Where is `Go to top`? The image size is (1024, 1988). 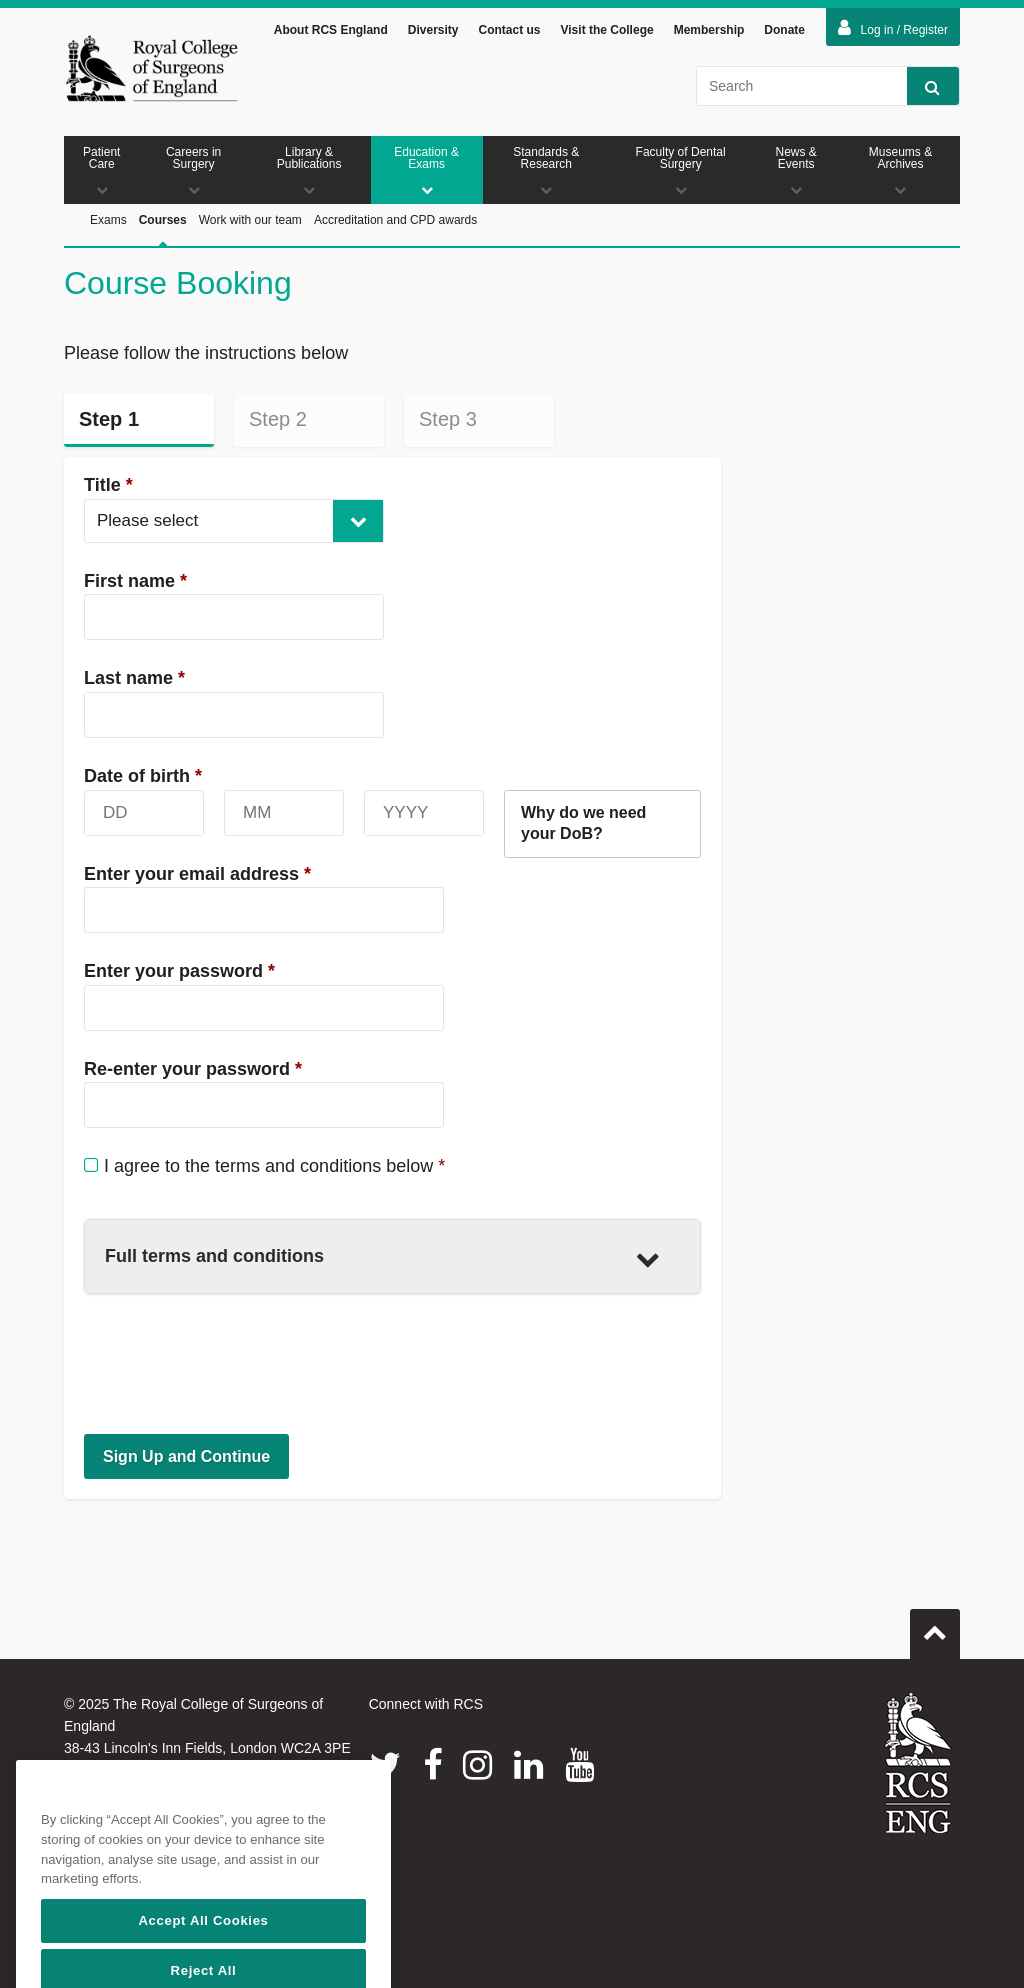
Go to top is located at coordinates (935, 1626).